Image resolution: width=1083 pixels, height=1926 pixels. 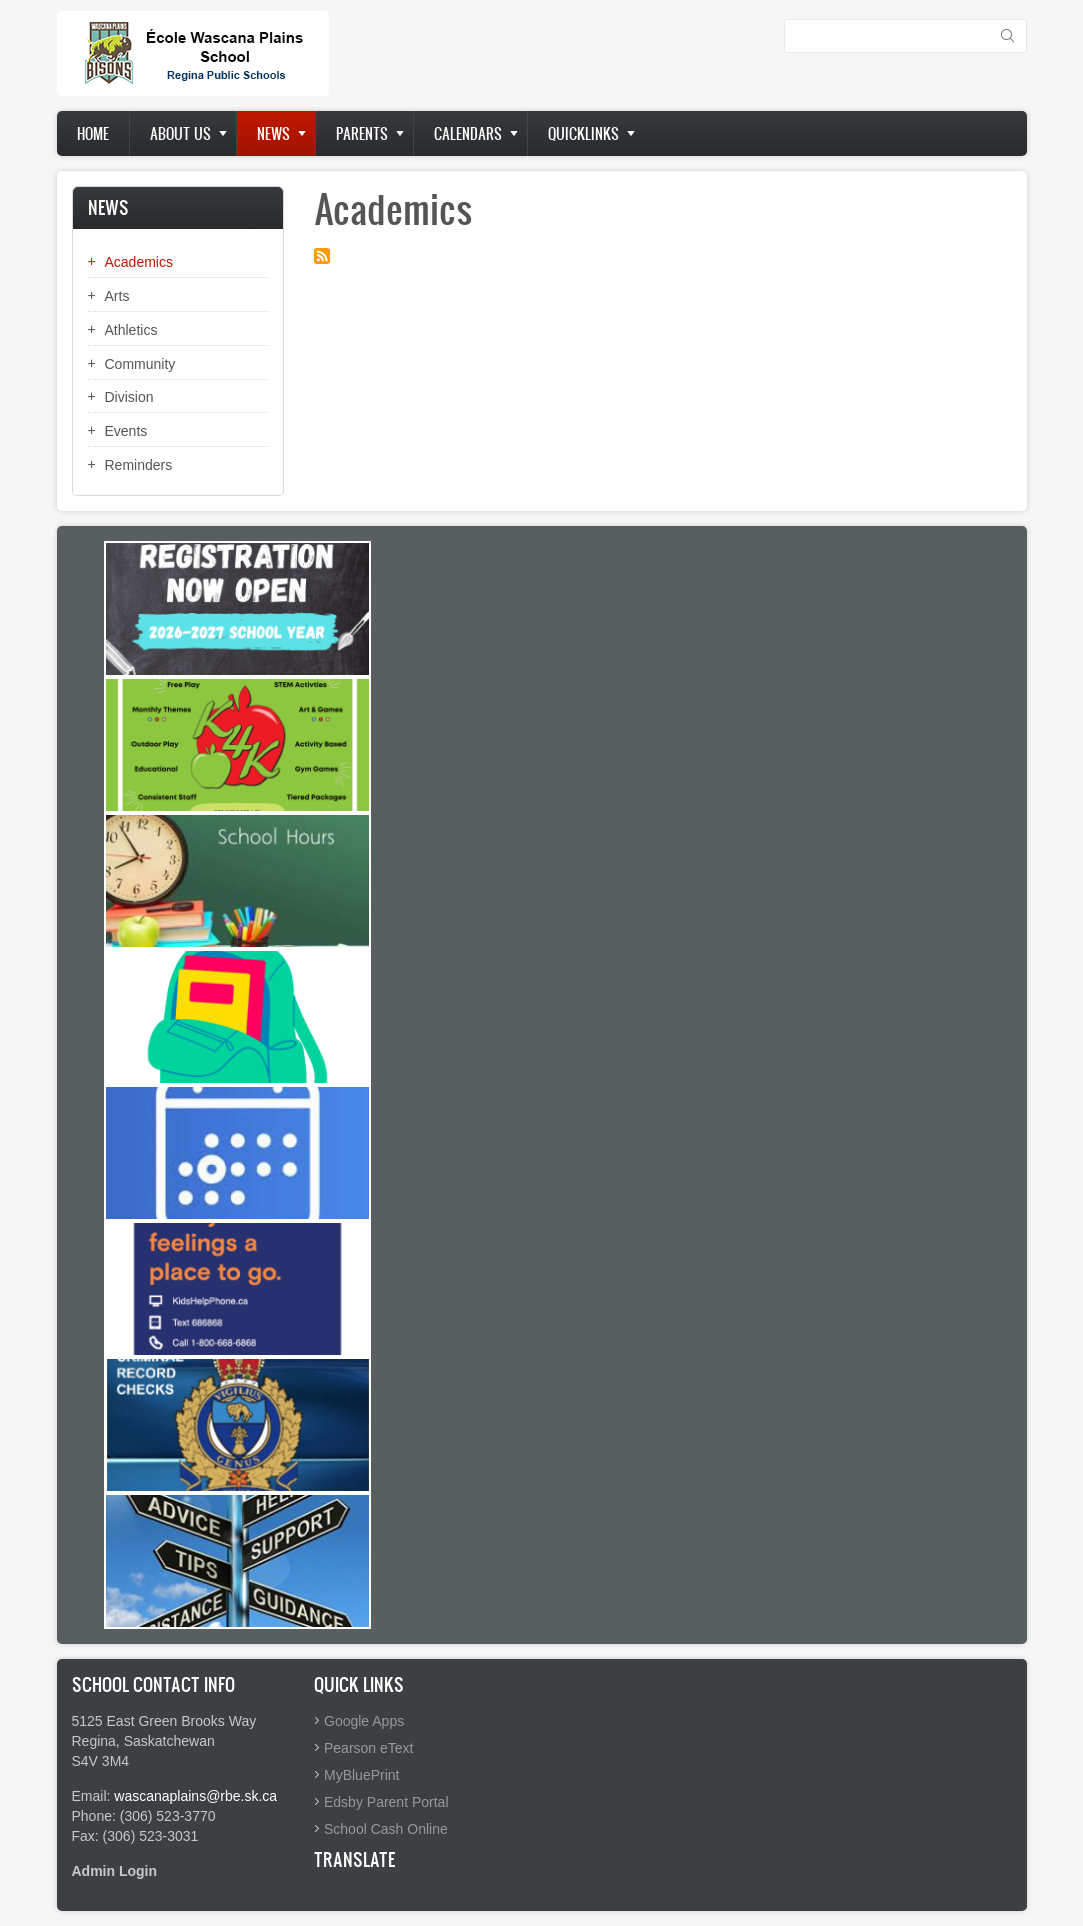 I want to click on Quicklinks, so click(x=583, y=133).